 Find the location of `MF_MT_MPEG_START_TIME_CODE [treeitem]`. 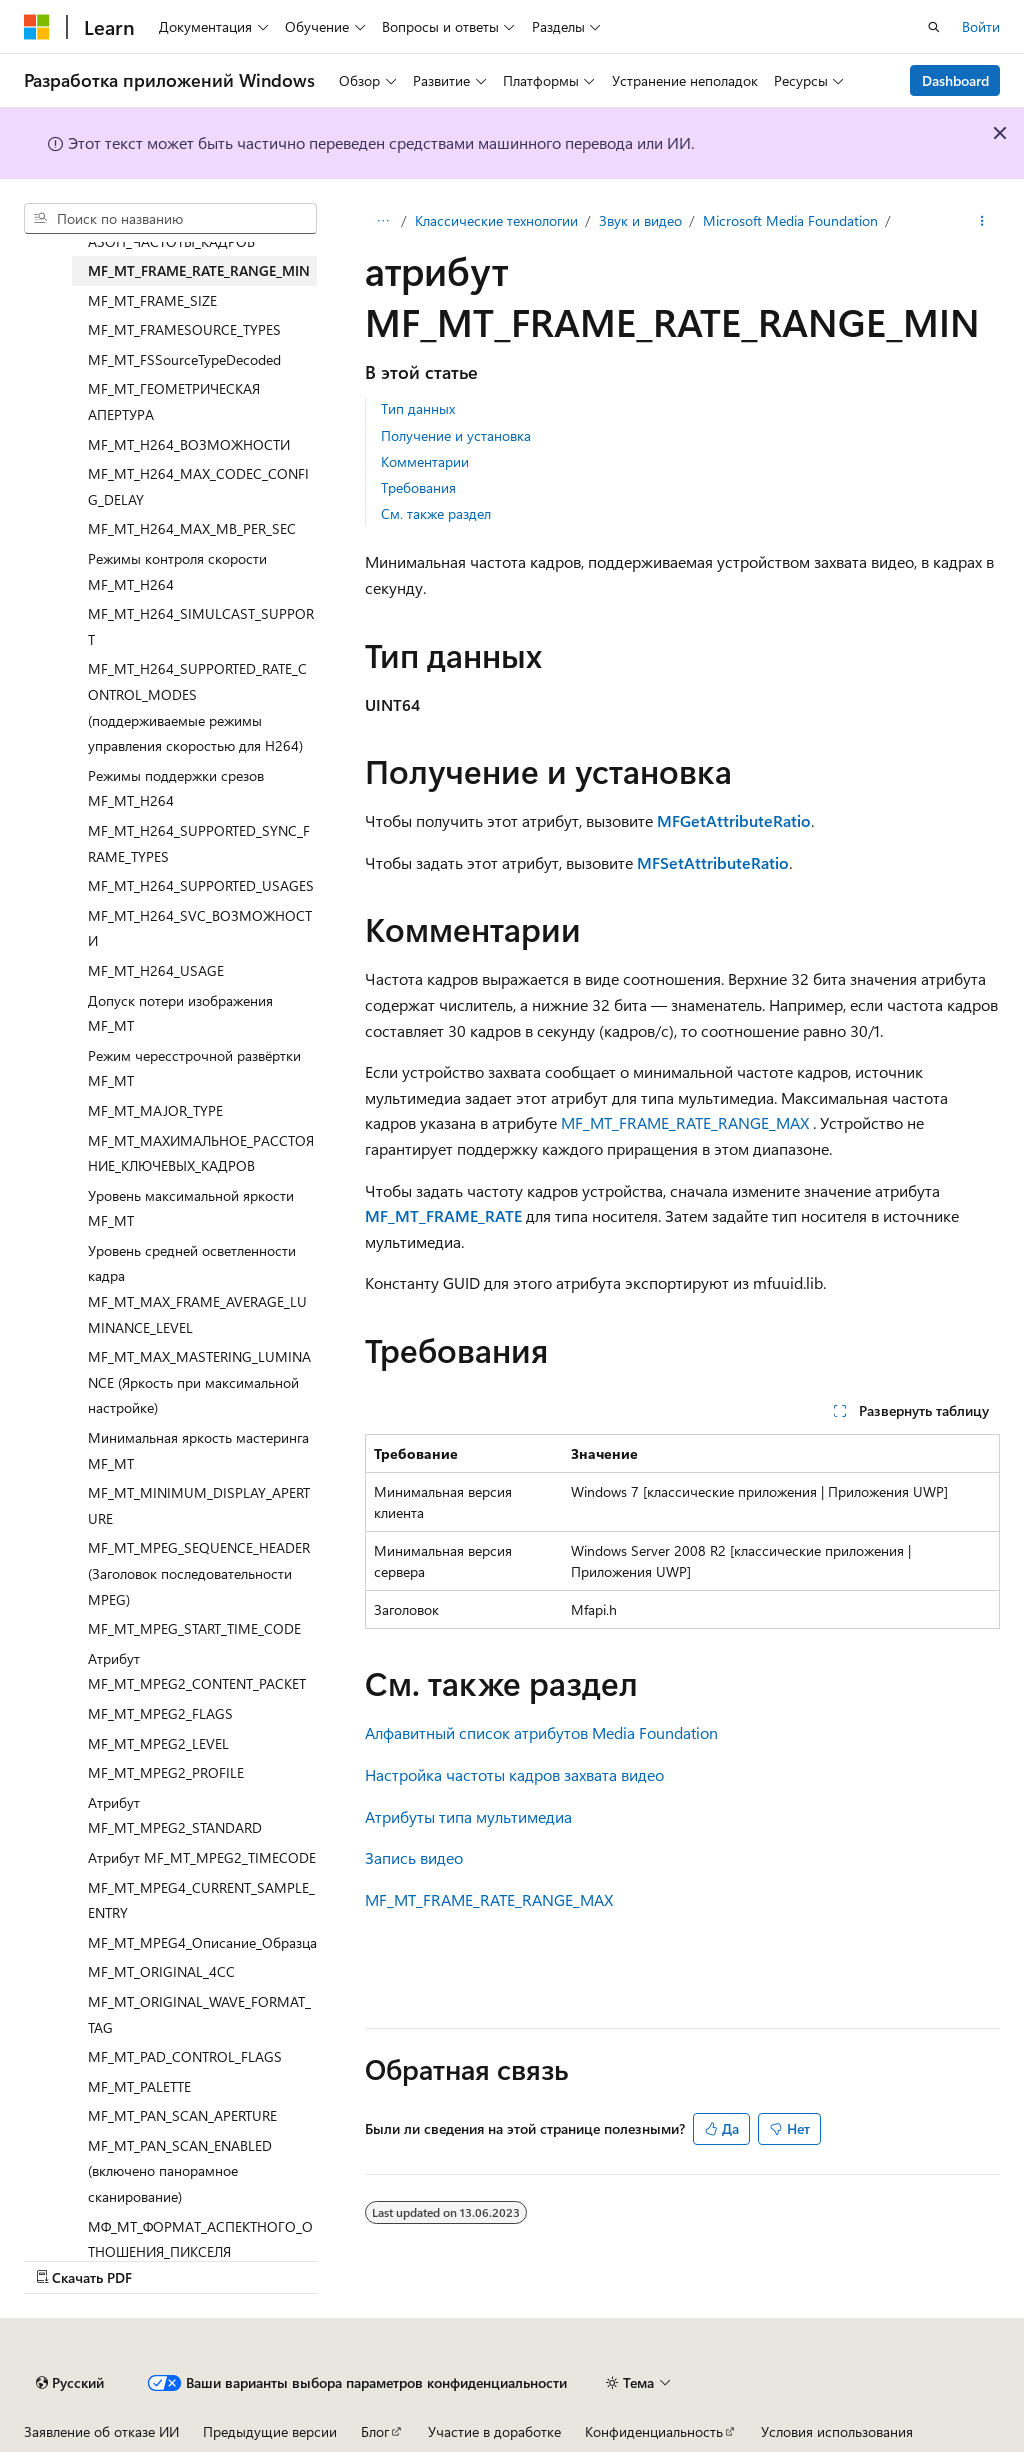

MF_MT_MPEG_START_TIME_CODE [treeitem] is located at coordinates (194, 1628).